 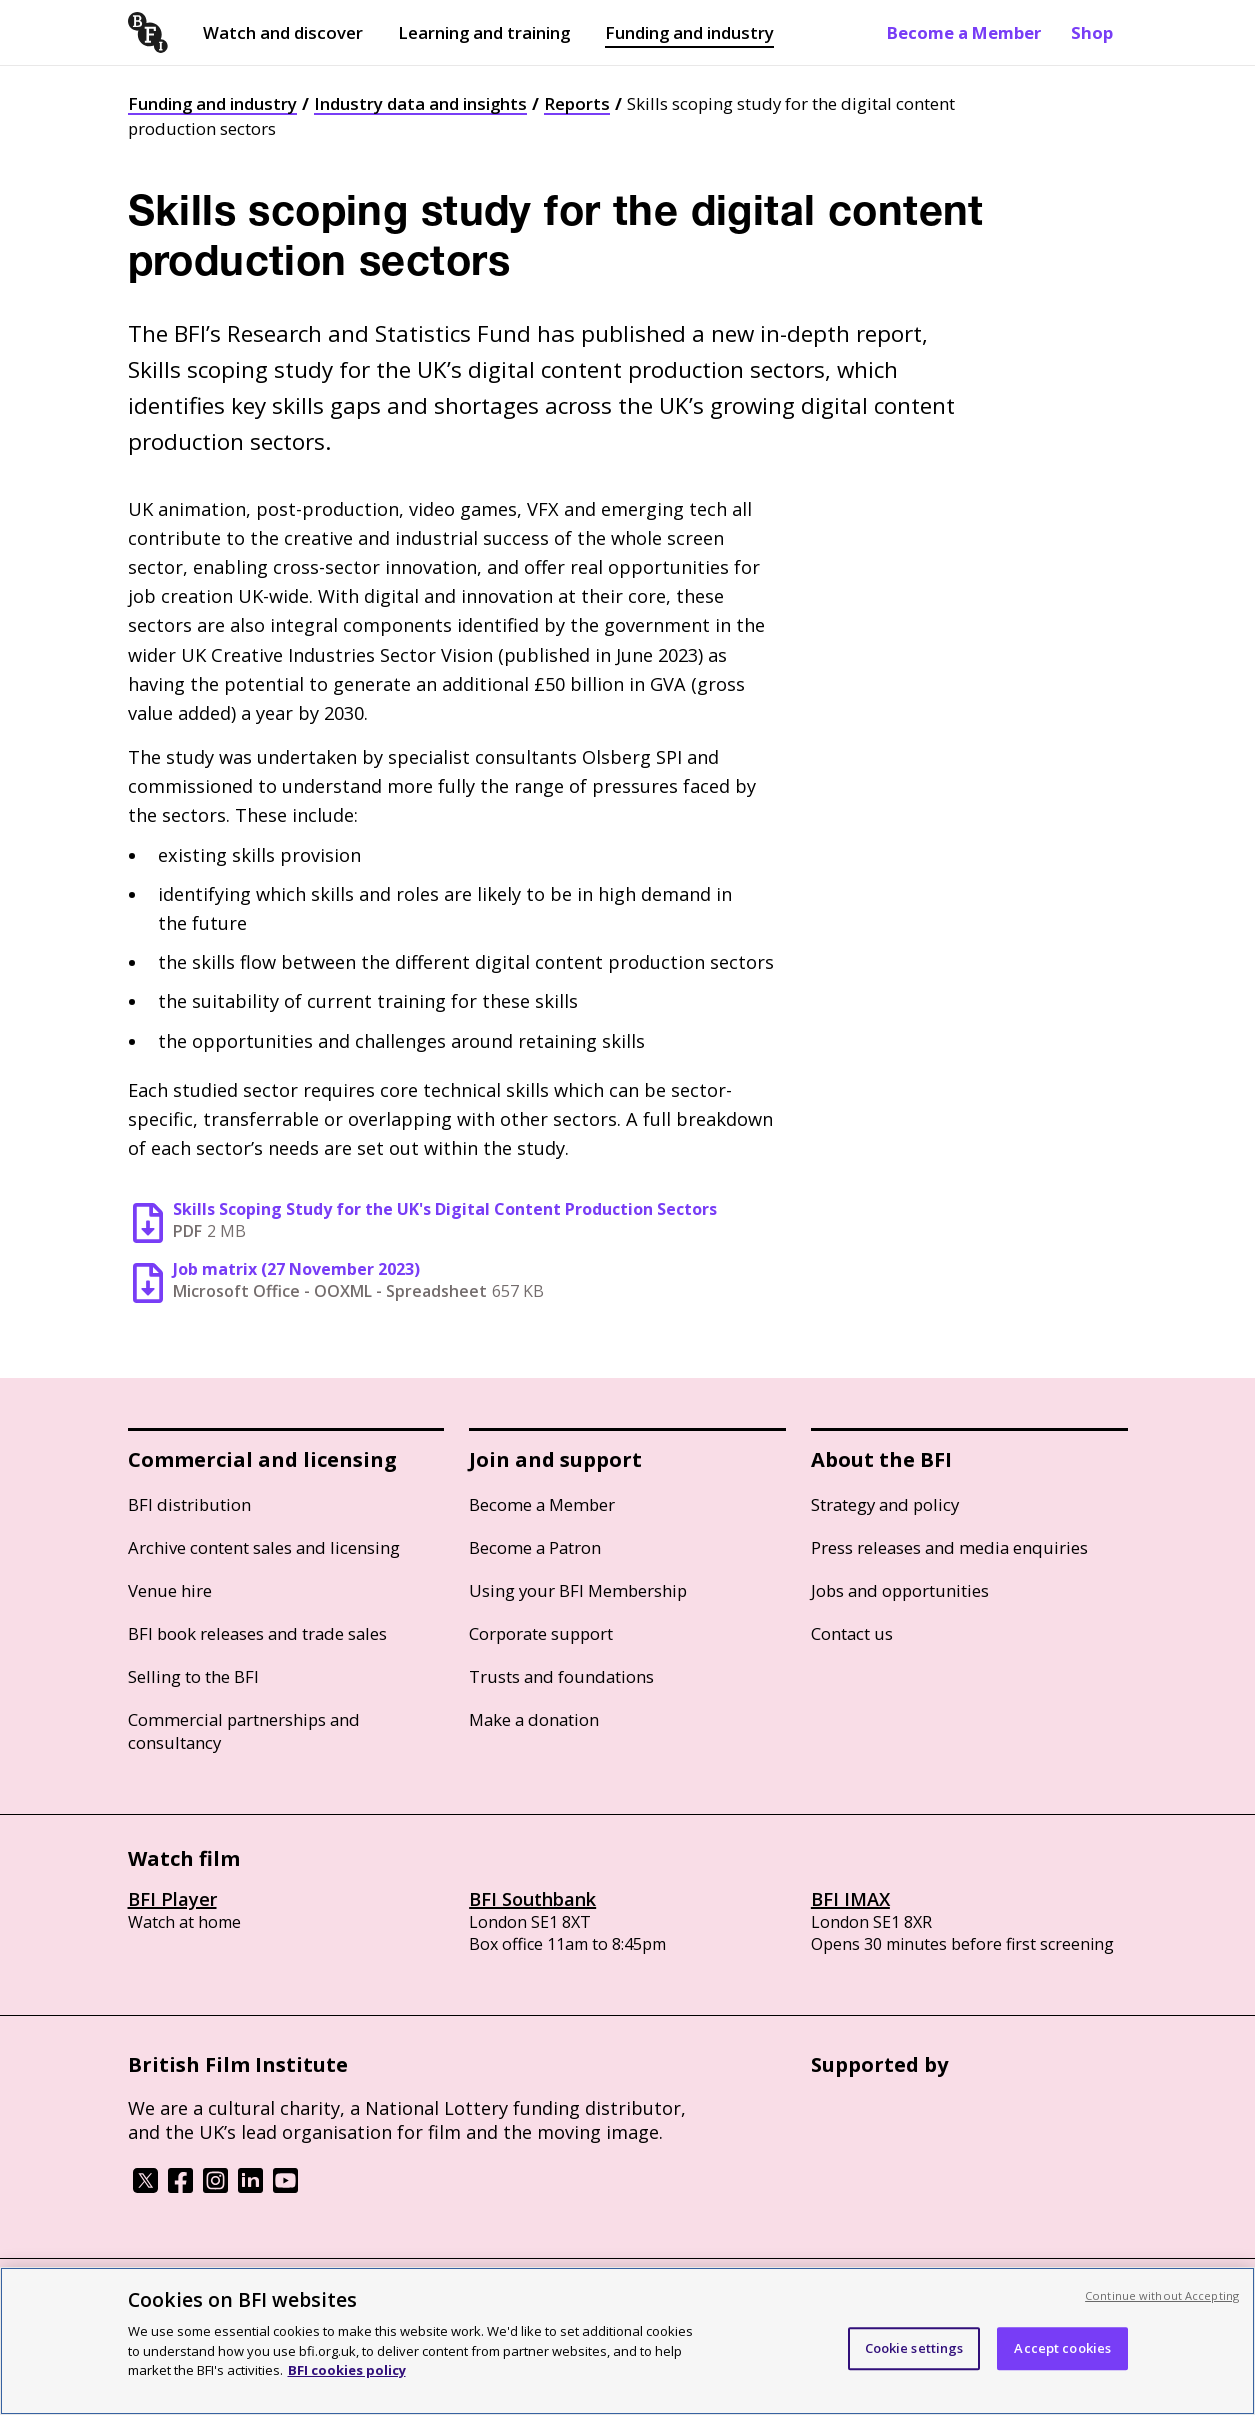 I want to click on BFI Player, so click(x=172, y=1899).